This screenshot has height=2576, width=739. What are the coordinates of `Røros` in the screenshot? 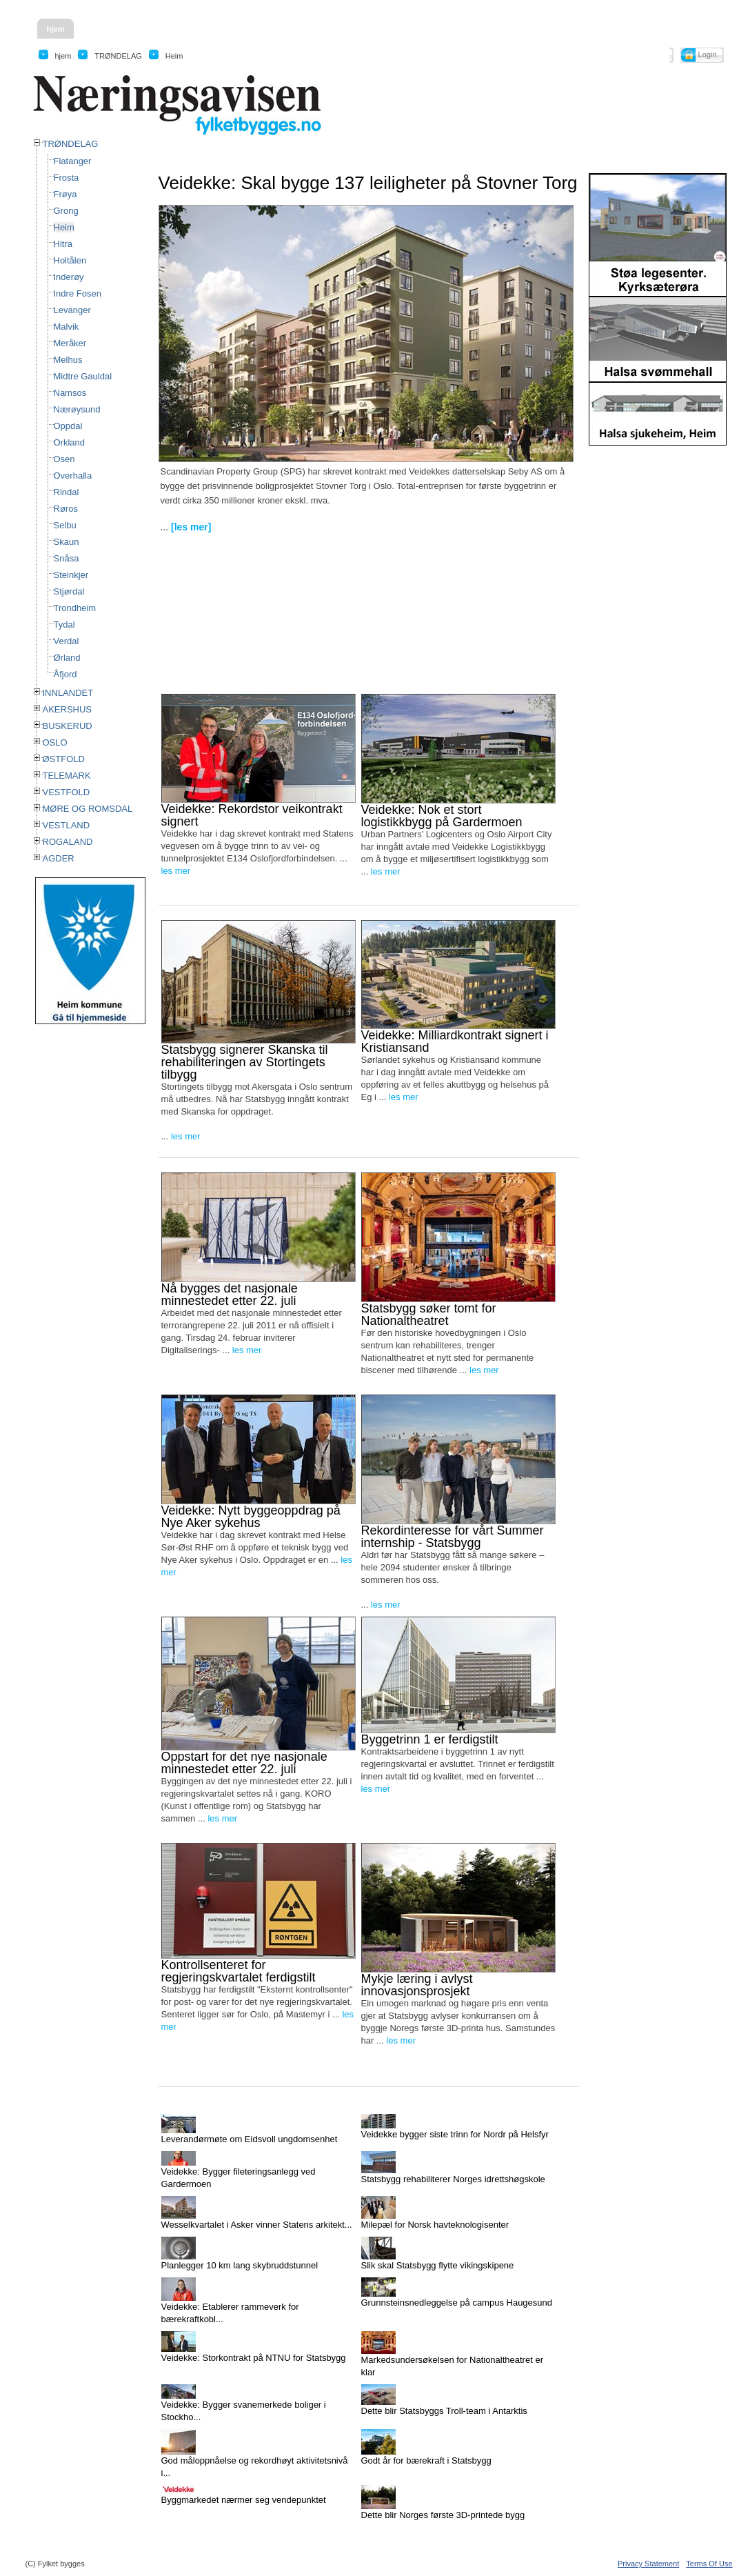 It's located at (66, 508).